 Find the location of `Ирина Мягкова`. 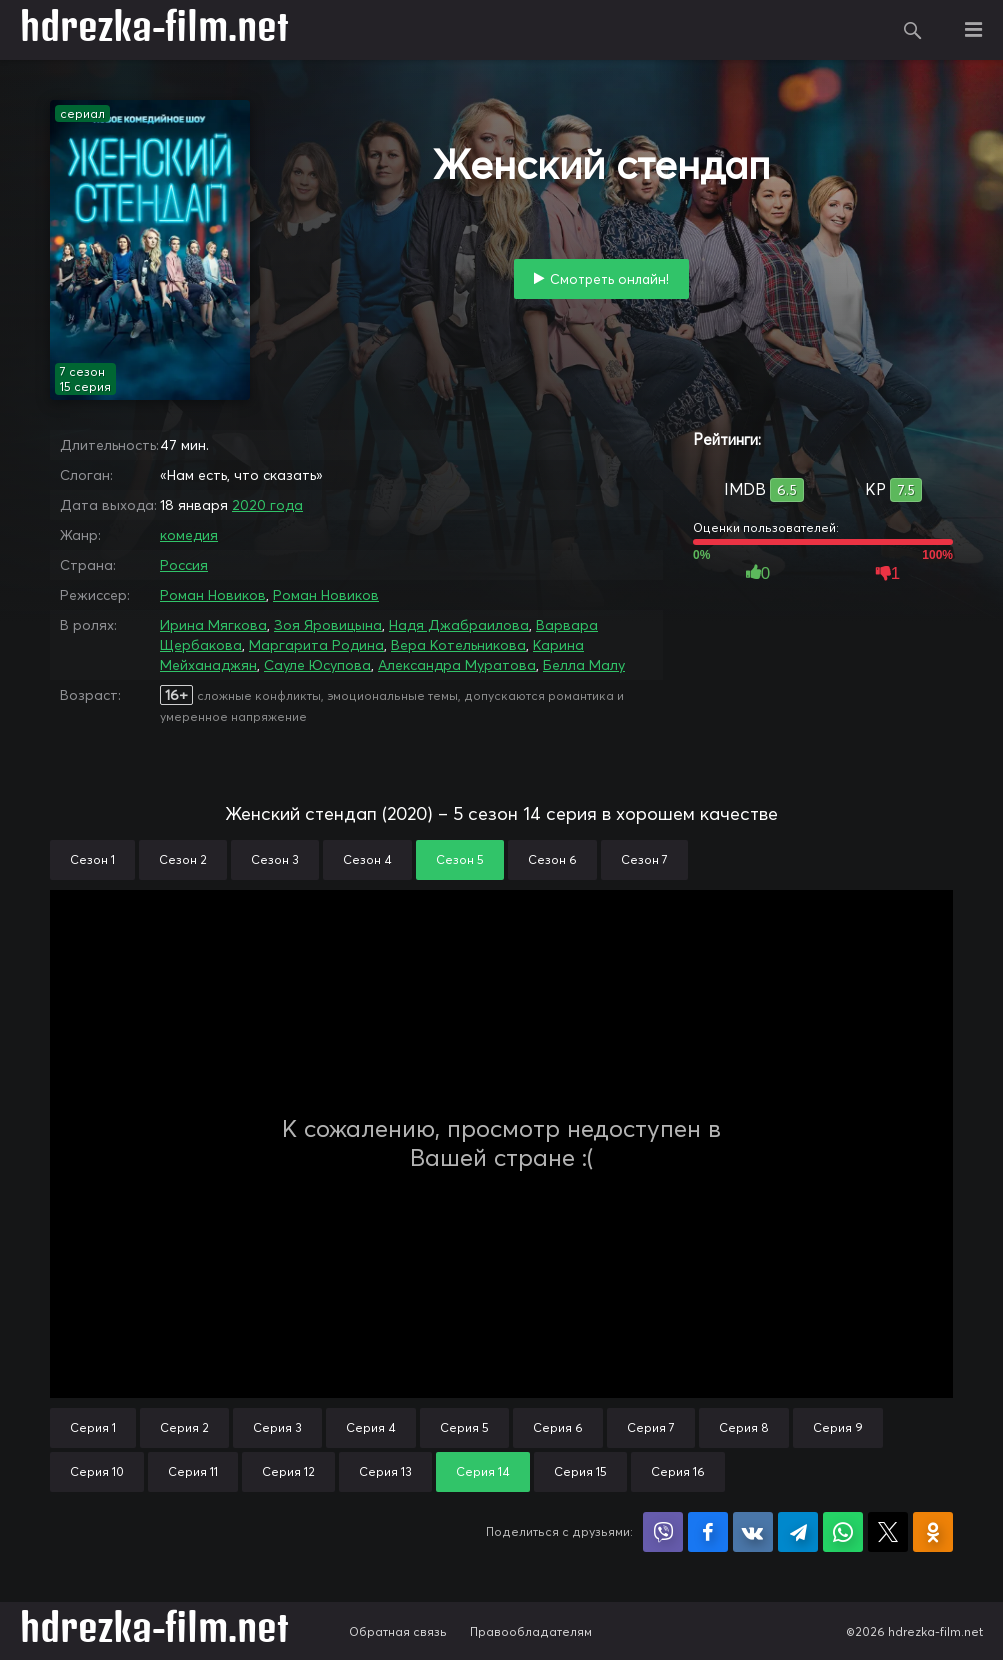

Ирина Мягкова is located at coordinates (213, 625).